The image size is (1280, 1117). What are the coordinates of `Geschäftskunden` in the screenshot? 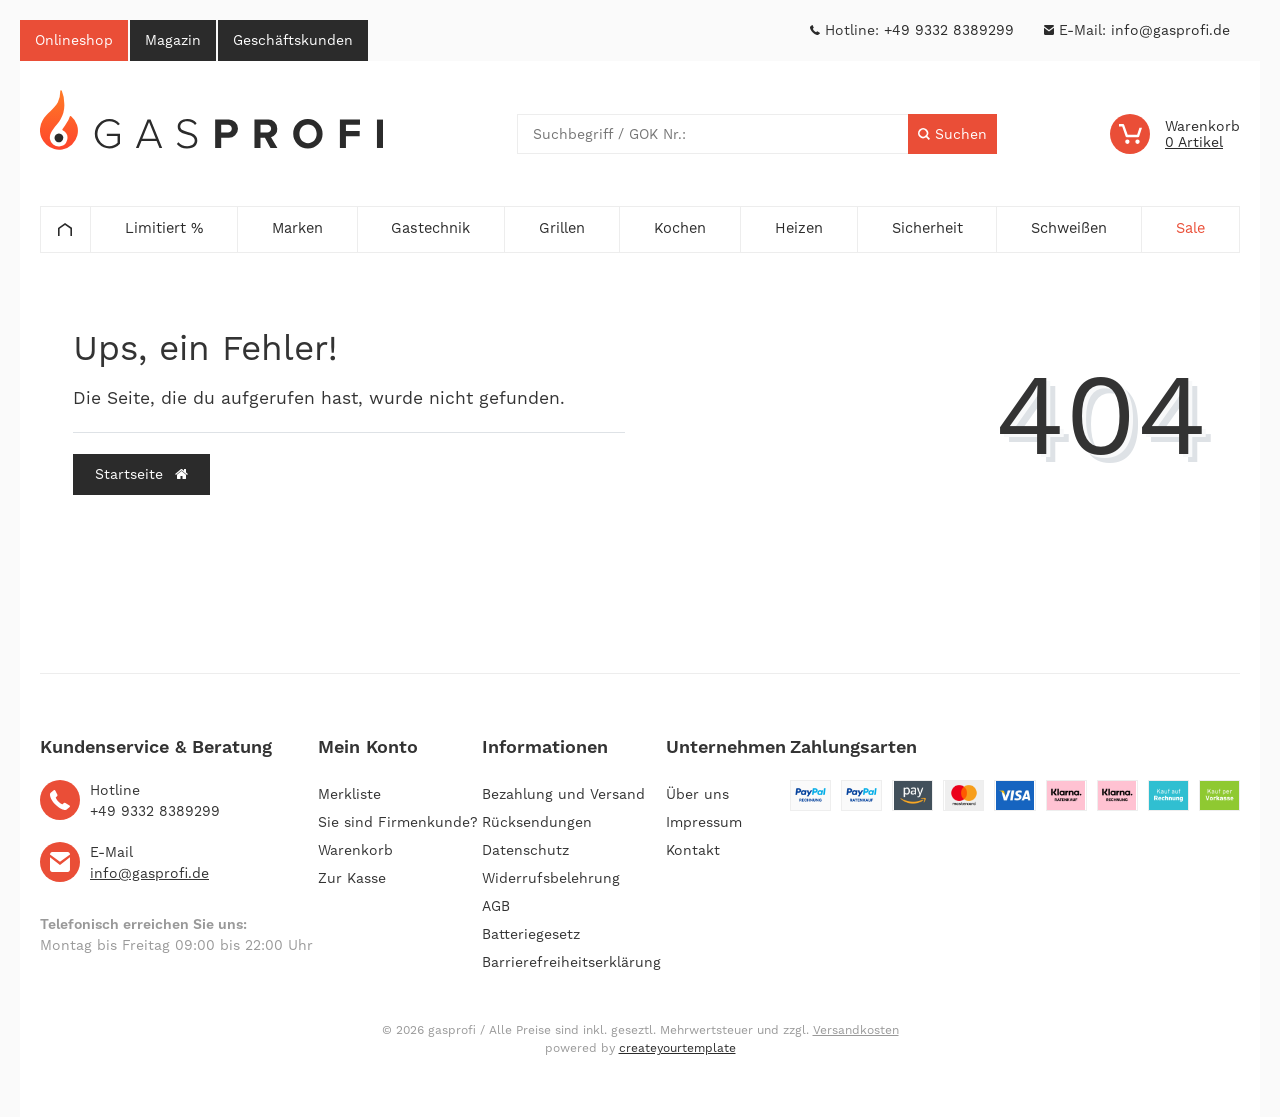 It's located at (293, 40).